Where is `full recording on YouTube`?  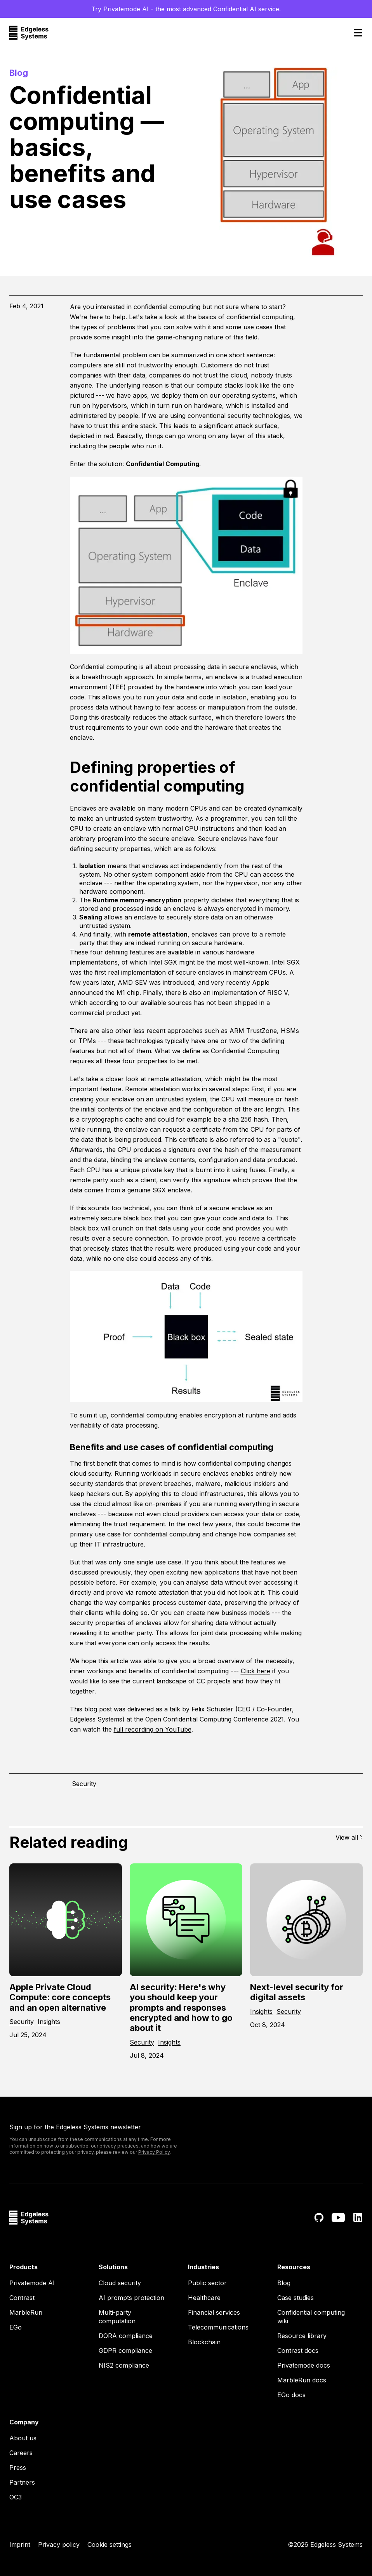 full recording on YouTube is located at coordinates (152, 1729).